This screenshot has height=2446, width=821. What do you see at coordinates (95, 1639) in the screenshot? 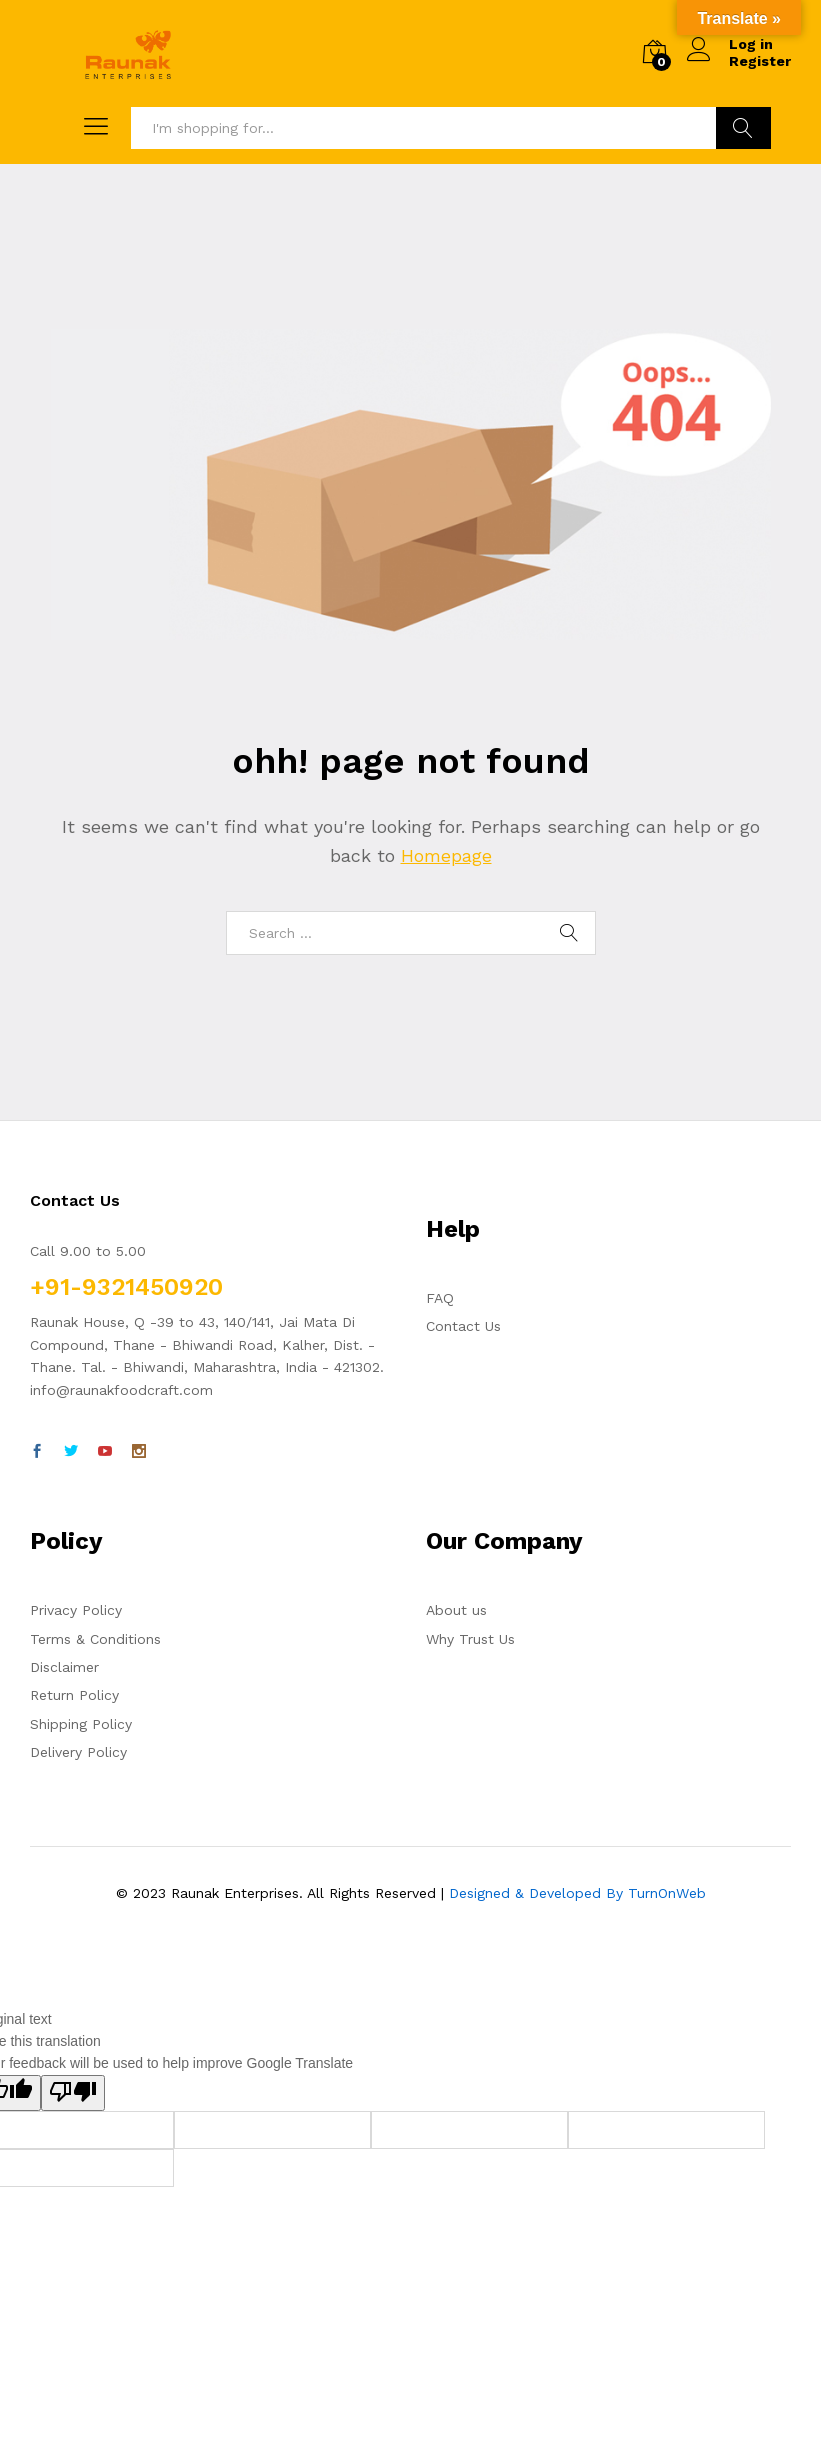
I see `Terms & Conditions` at bounding box center [95, 1639].